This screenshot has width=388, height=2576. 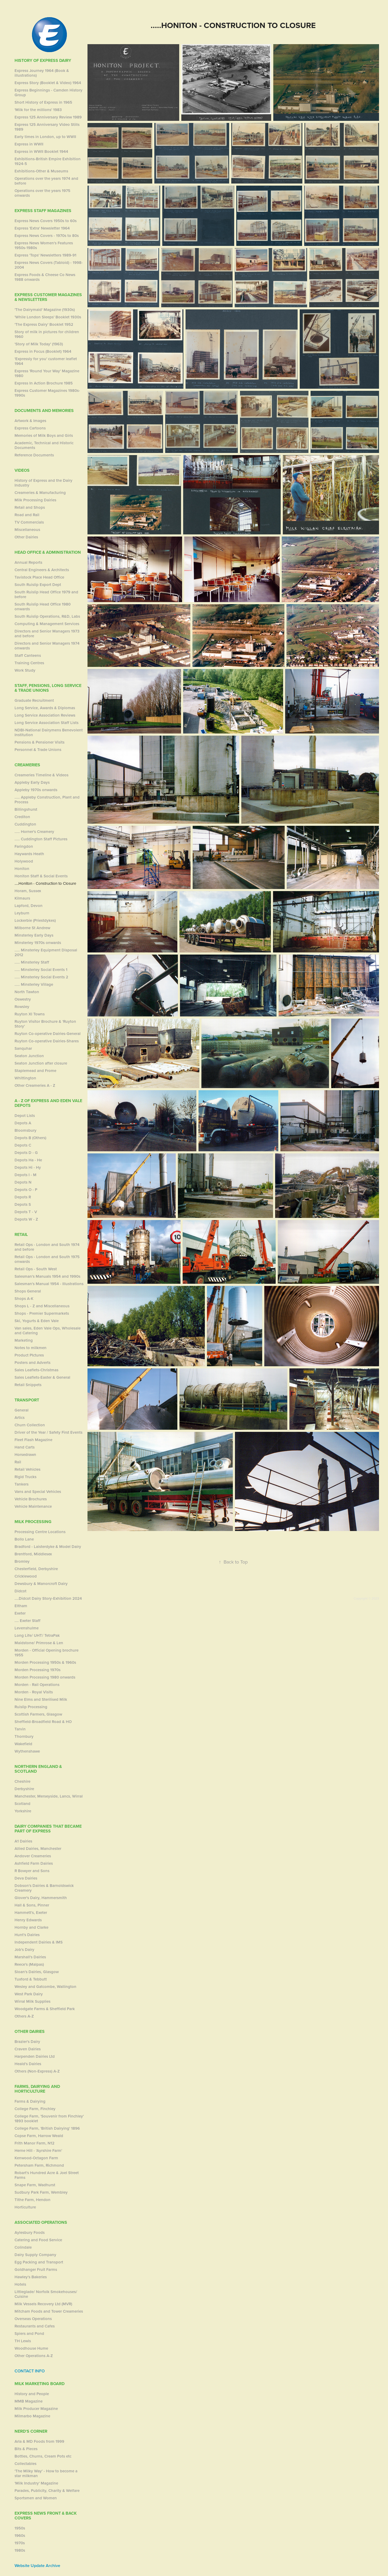 I want to click on 1950s, so click(x=20, y=2528).